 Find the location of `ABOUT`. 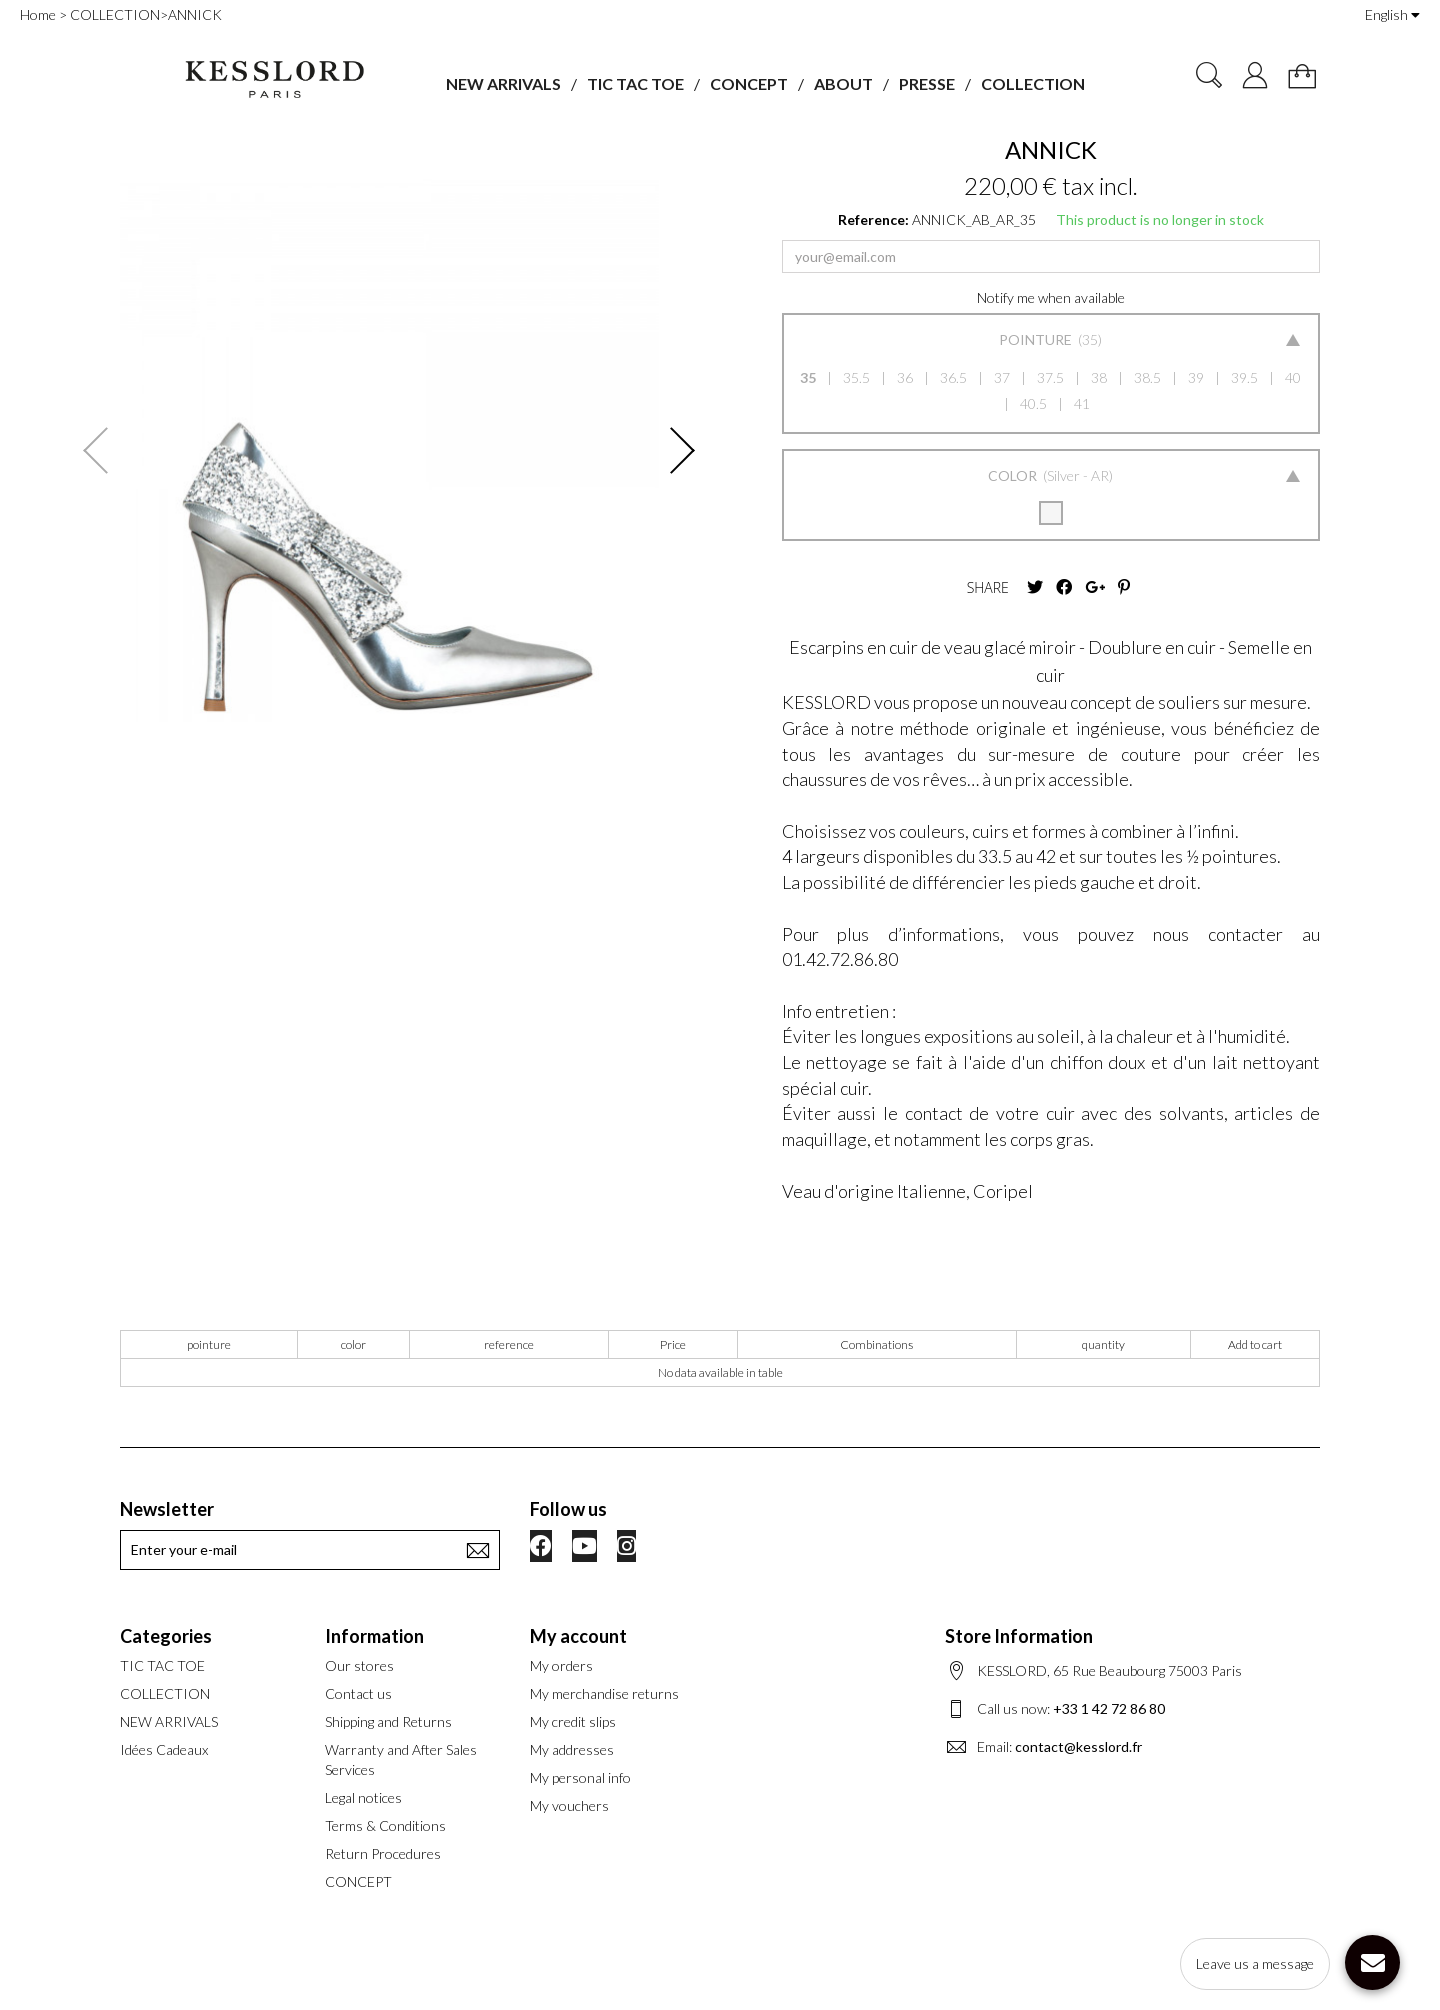

ABOUT is located at coordinates (843, 83).